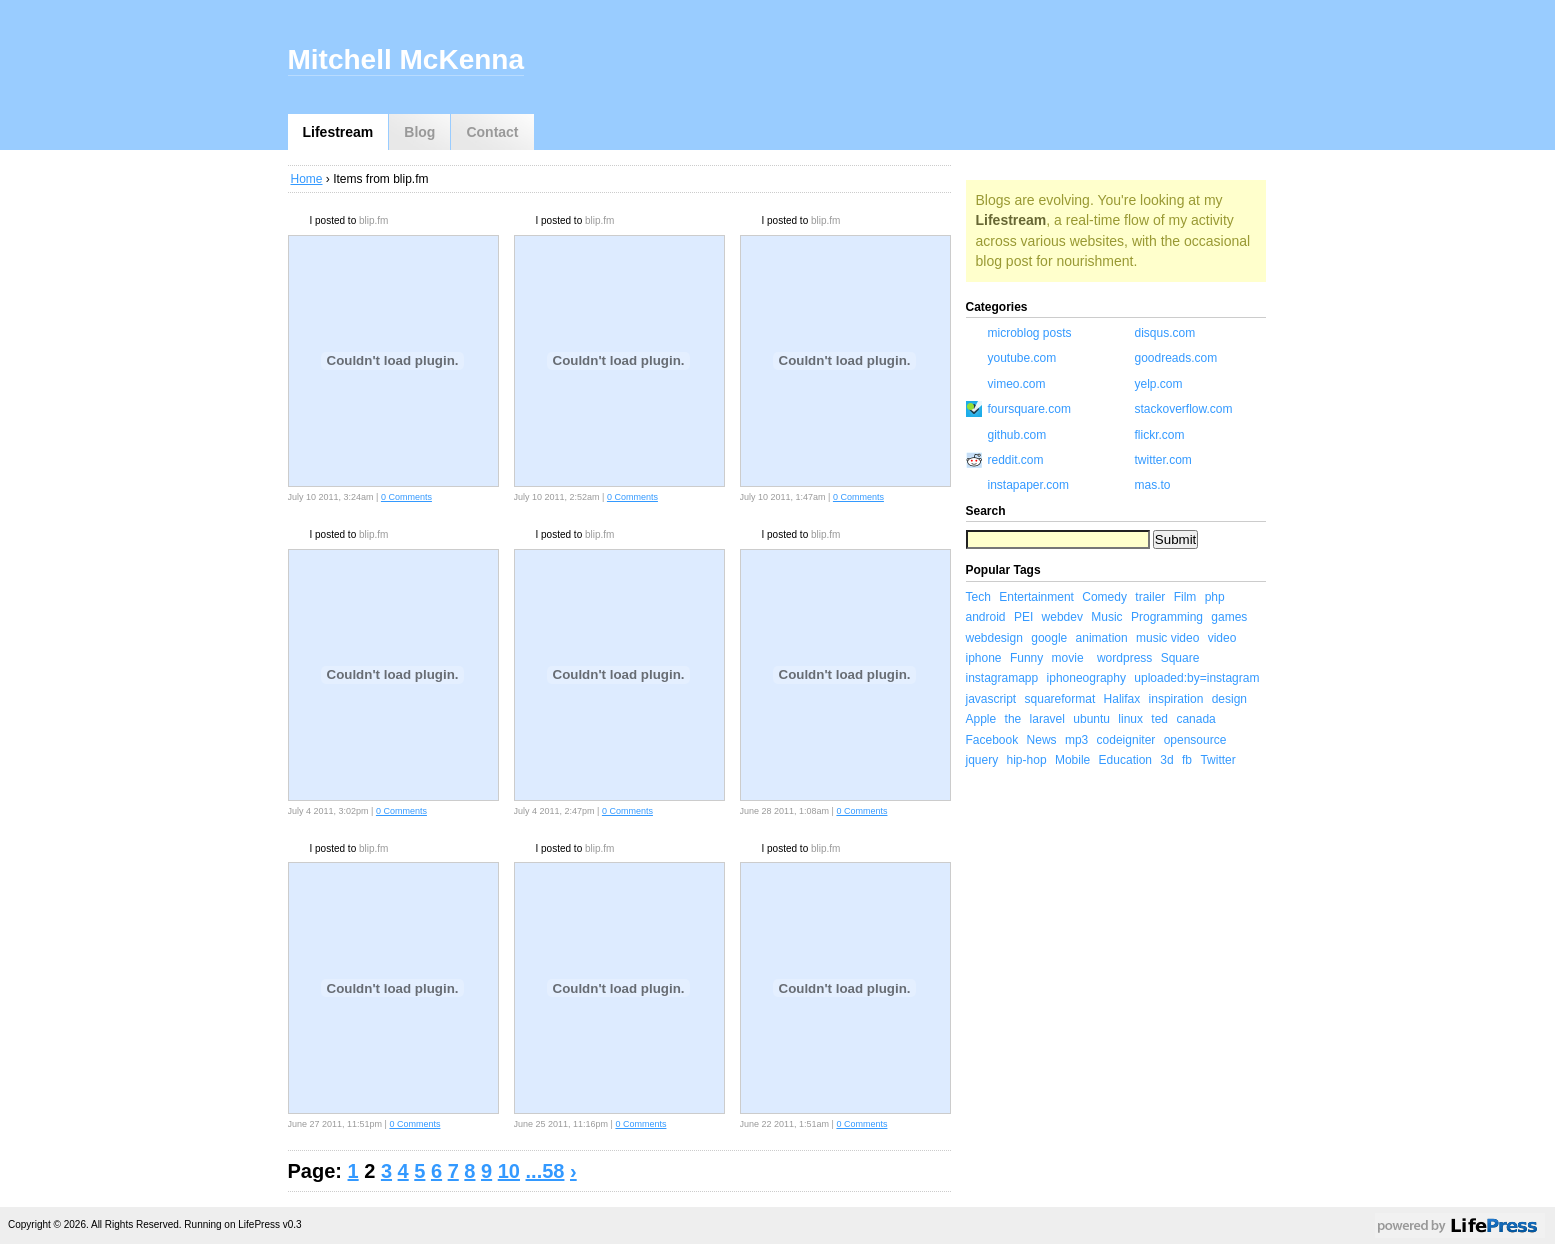 This screenshot has height=1246, width=1555. What do you see at coordinates (1195, 740) in the screenshot?
I see `opensource` at bounding box center [1195, 740].